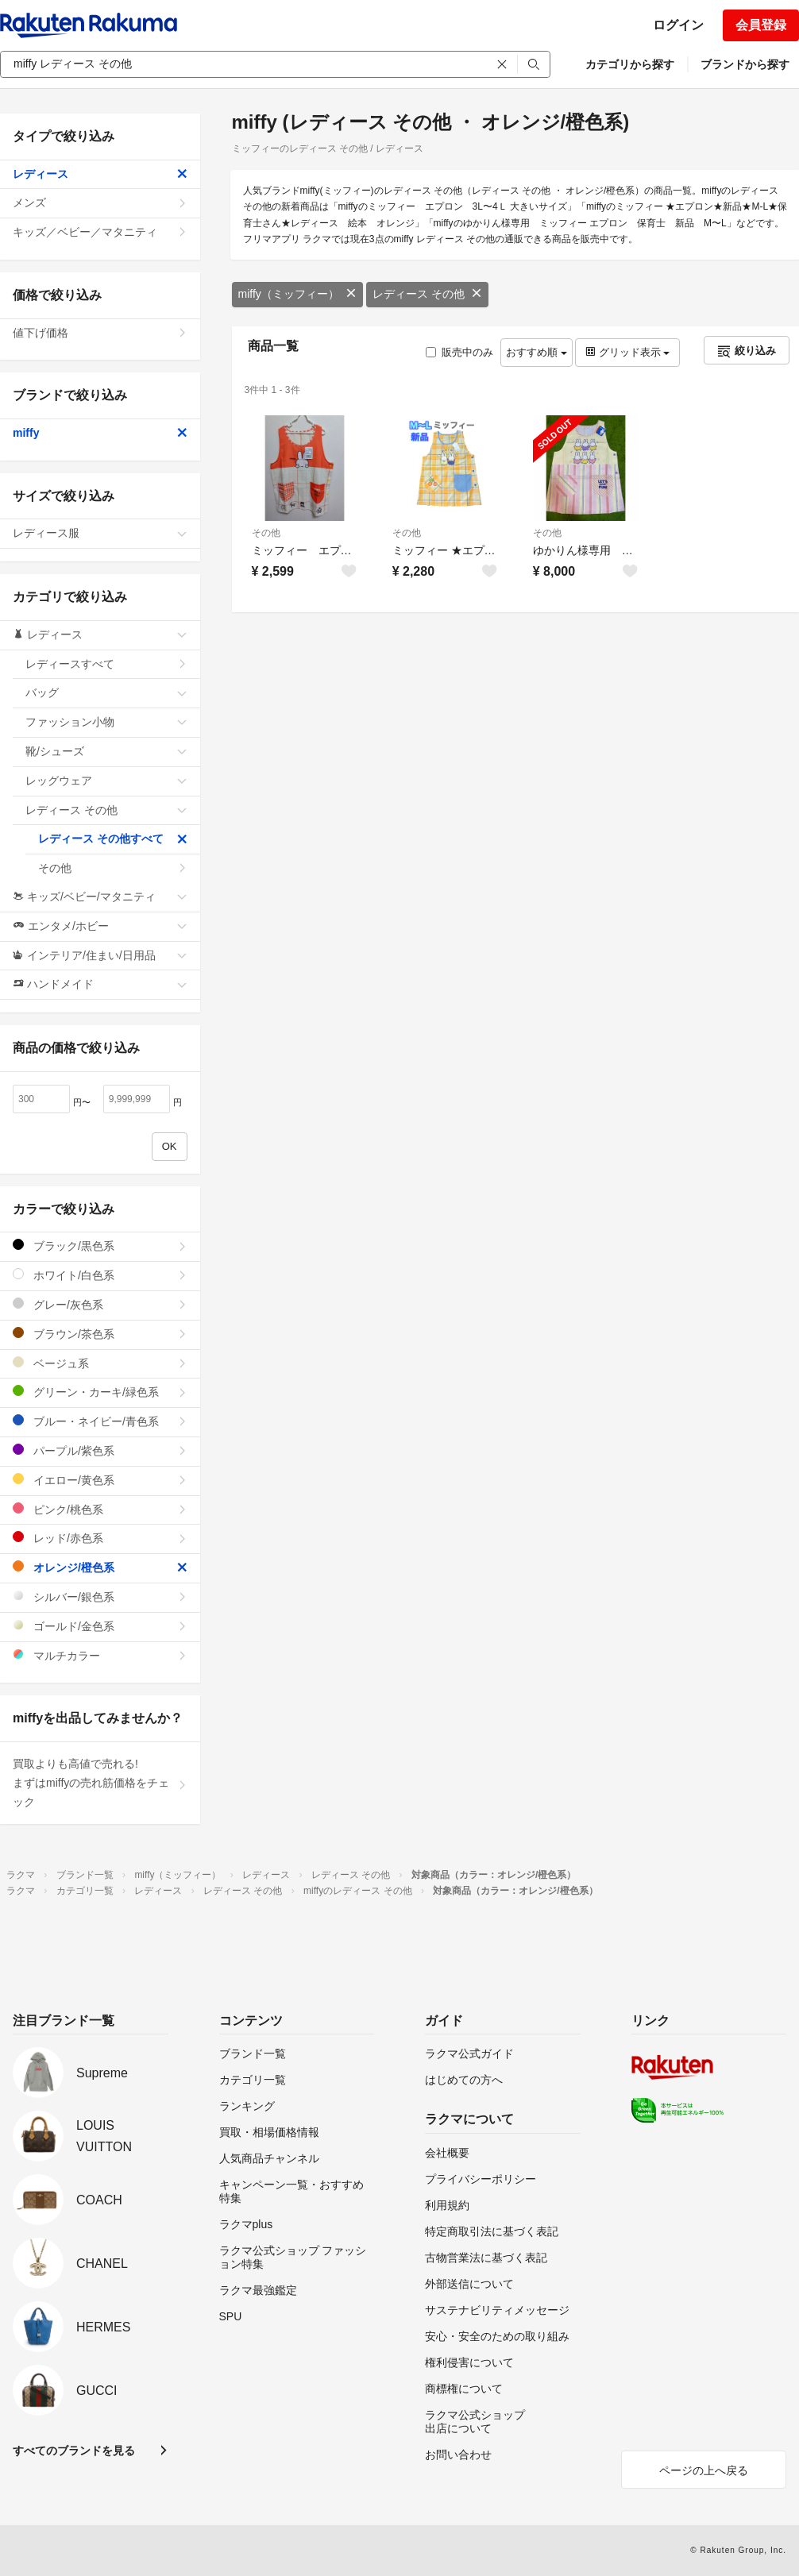 The height and width of the screenshot is (2576, 799). I want to click on マルチカラー, so click(100, 1655).